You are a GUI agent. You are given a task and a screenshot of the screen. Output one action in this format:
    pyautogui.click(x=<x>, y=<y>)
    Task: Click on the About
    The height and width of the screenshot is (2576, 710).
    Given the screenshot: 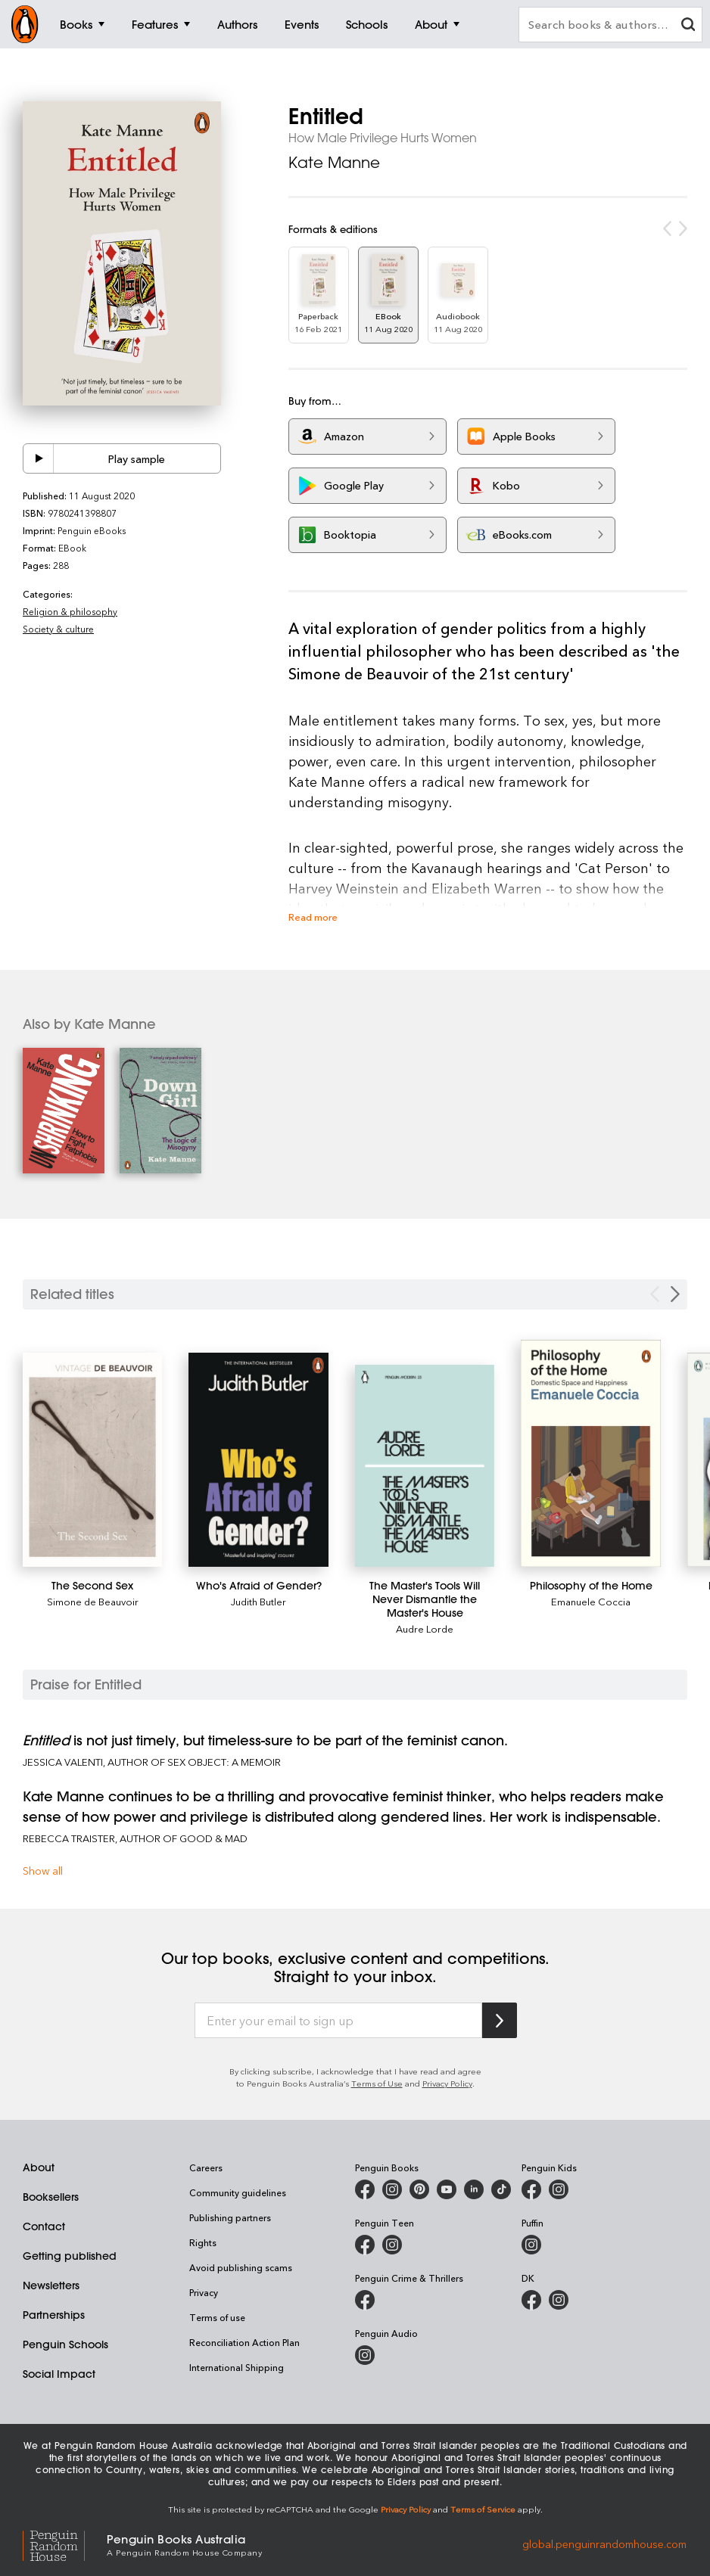 What is the action you would take?
    pyautogui.click(x=38, y=2167)
    